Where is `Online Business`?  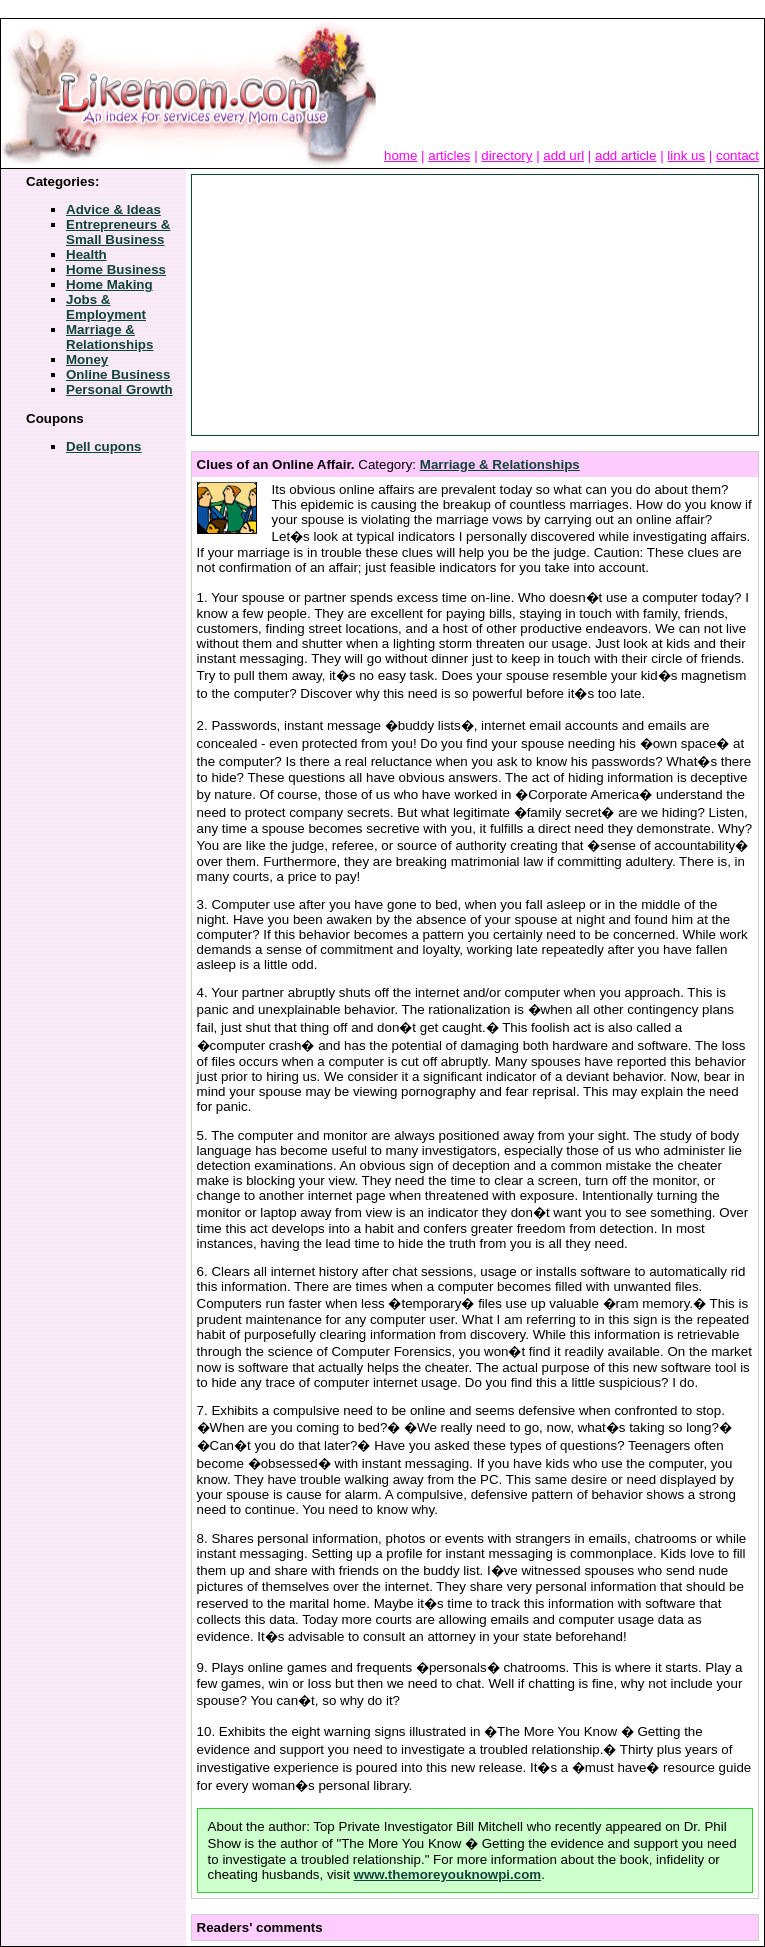 Online Business is located at coordinates (118, 374).